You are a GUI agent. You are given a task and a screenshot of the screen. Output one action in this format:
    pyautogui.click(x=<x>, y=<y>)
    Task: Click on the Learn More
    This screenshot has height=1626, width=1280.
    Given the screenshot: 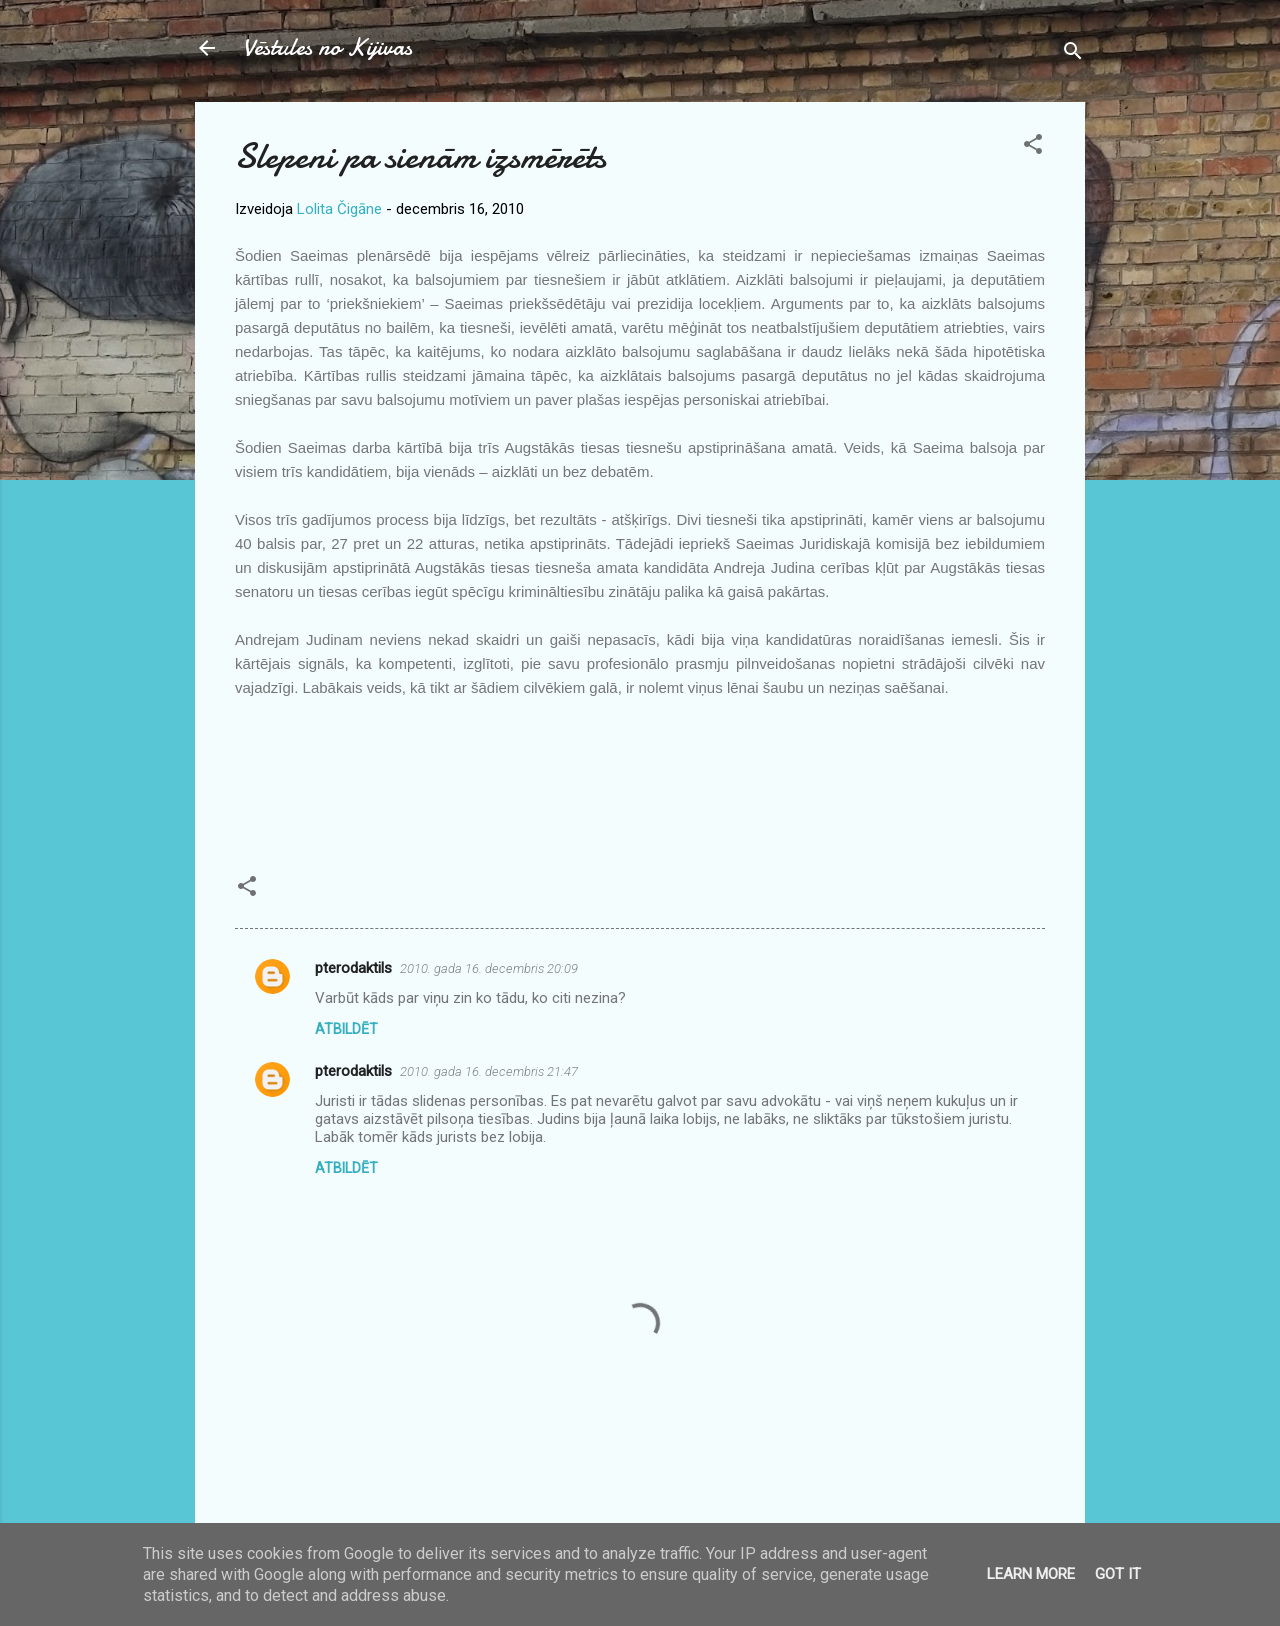 What is the action you would take?
    pyautogui.click(x=1031, y=1574)
    